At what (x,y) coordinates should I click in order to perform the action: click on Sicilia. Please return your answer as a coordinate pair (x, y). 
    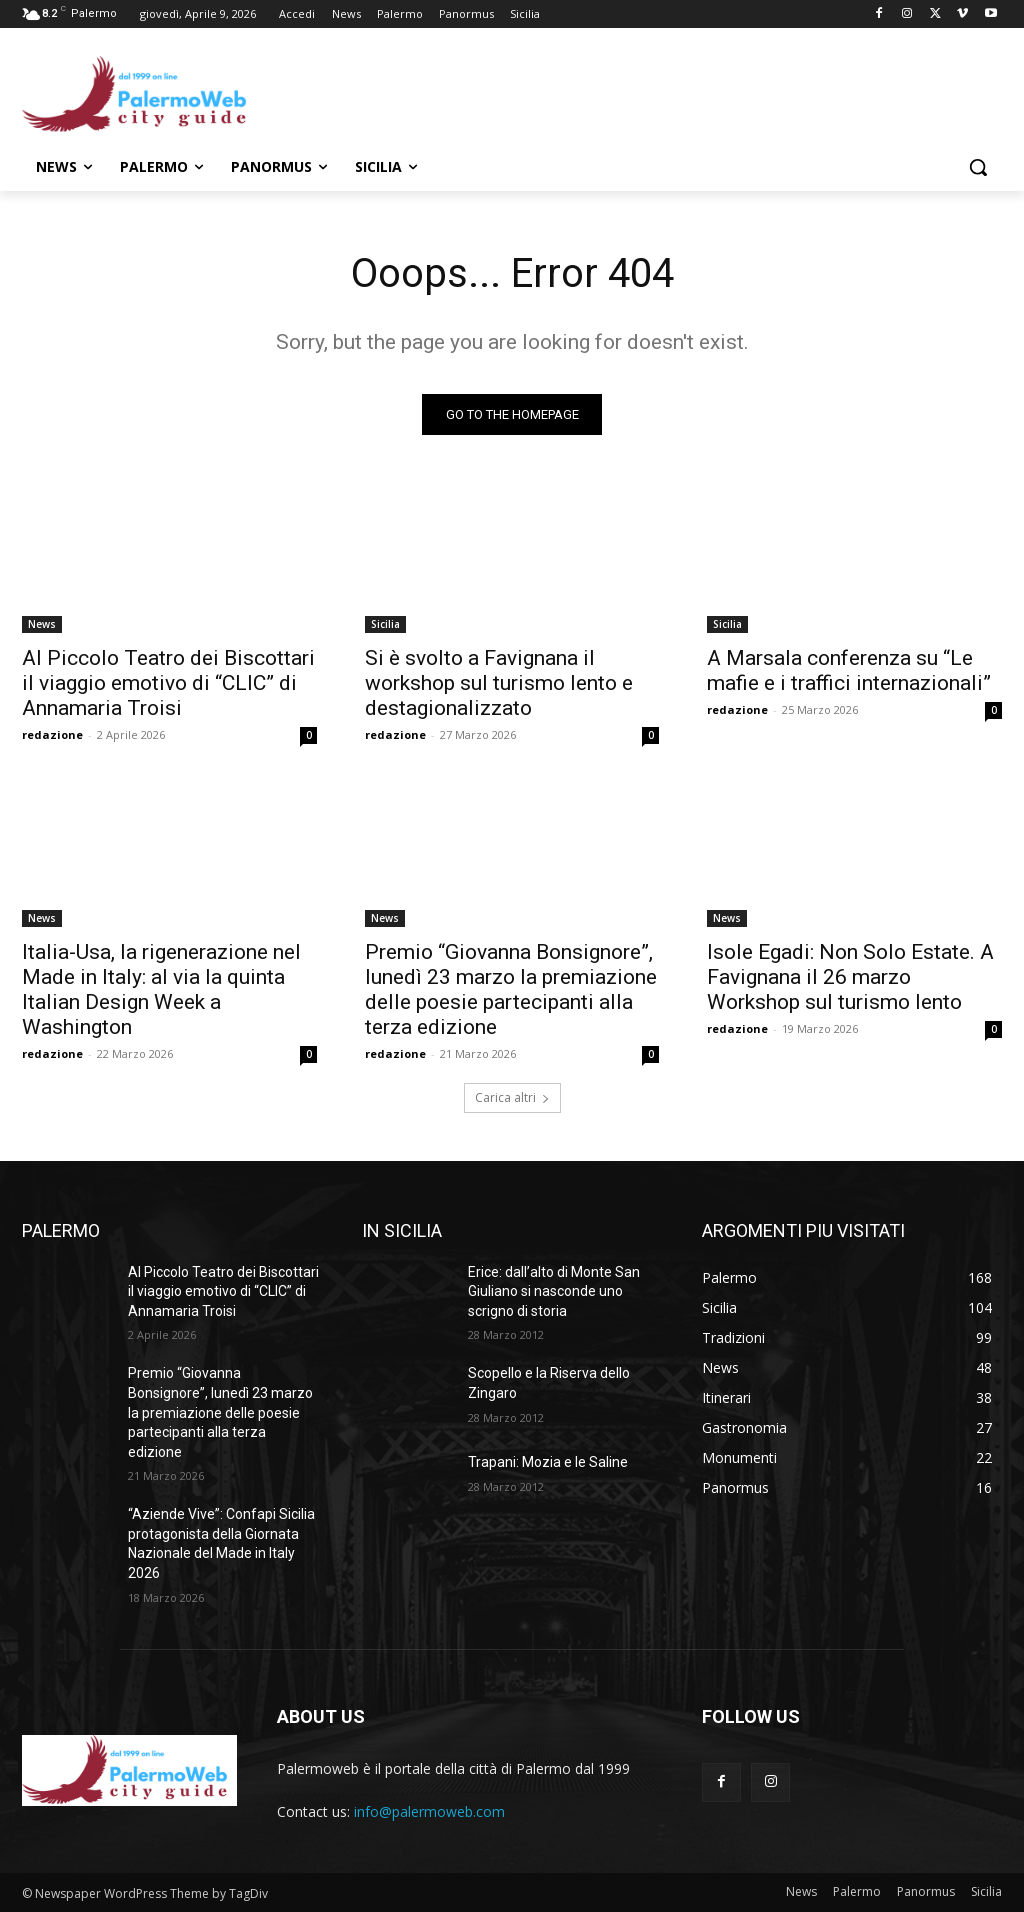
    Looking at the image, I should click on (385, 623).